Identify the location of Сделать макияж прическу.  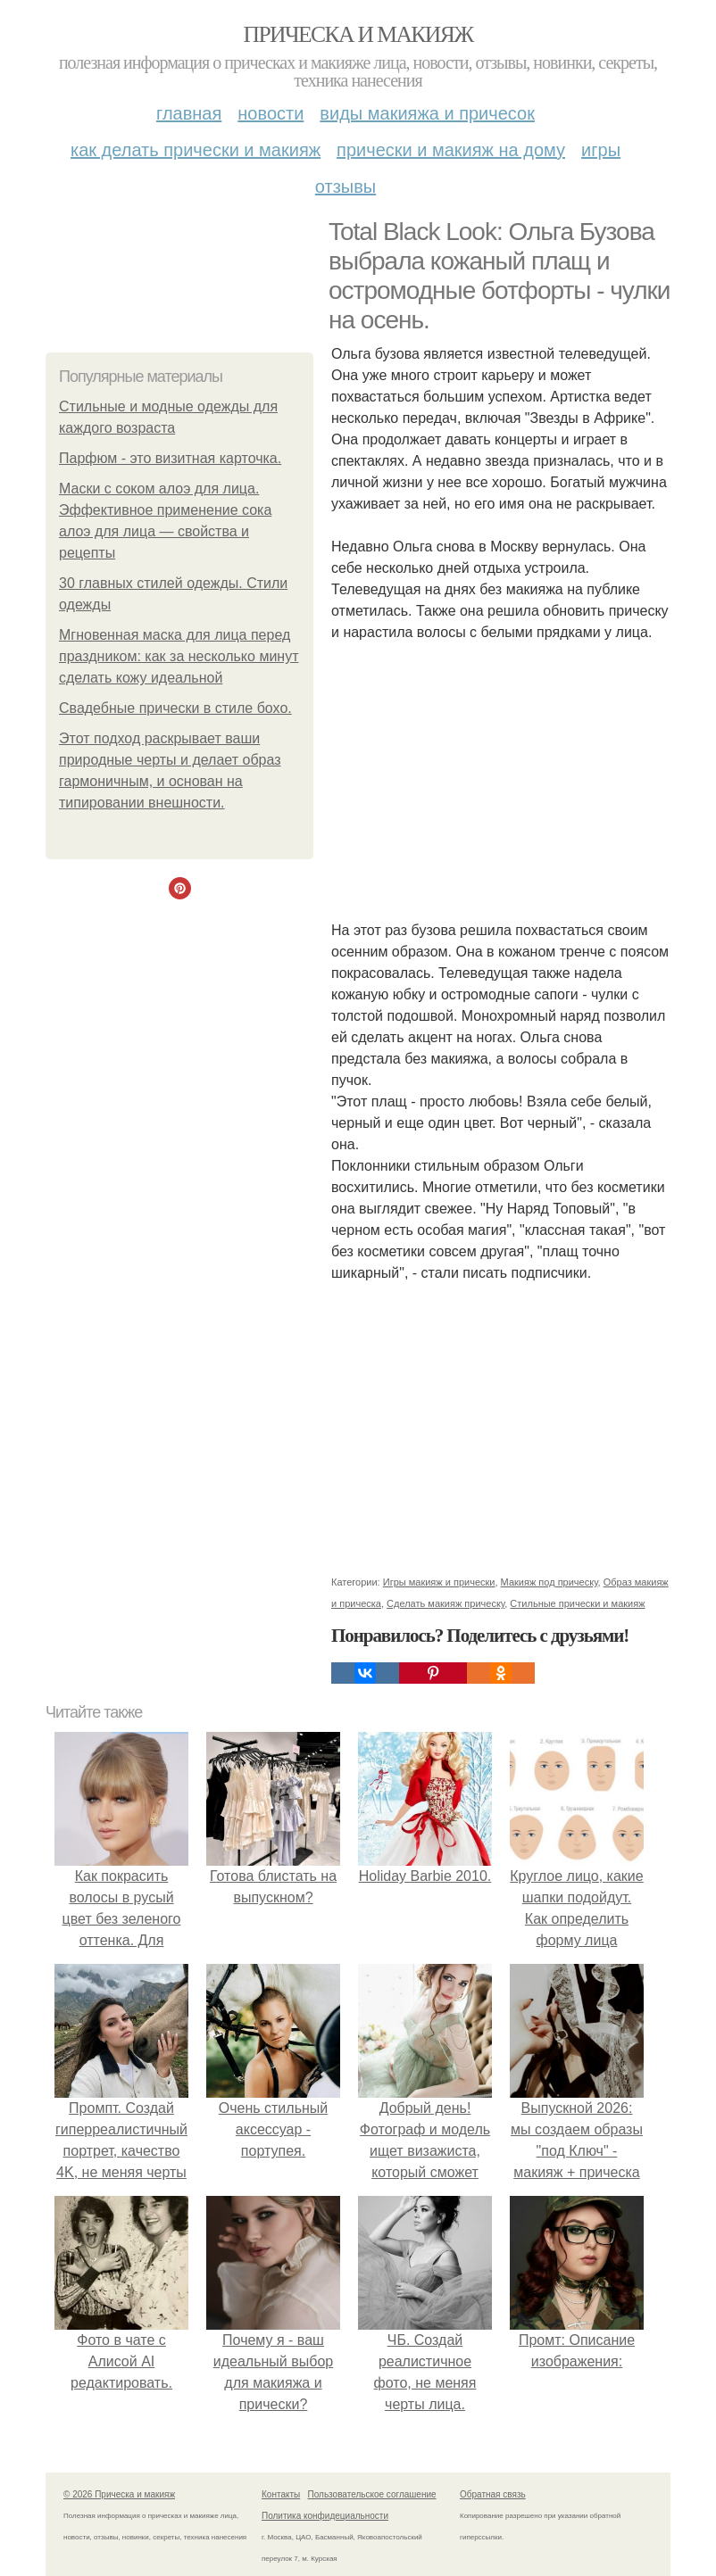
(445, 1603).